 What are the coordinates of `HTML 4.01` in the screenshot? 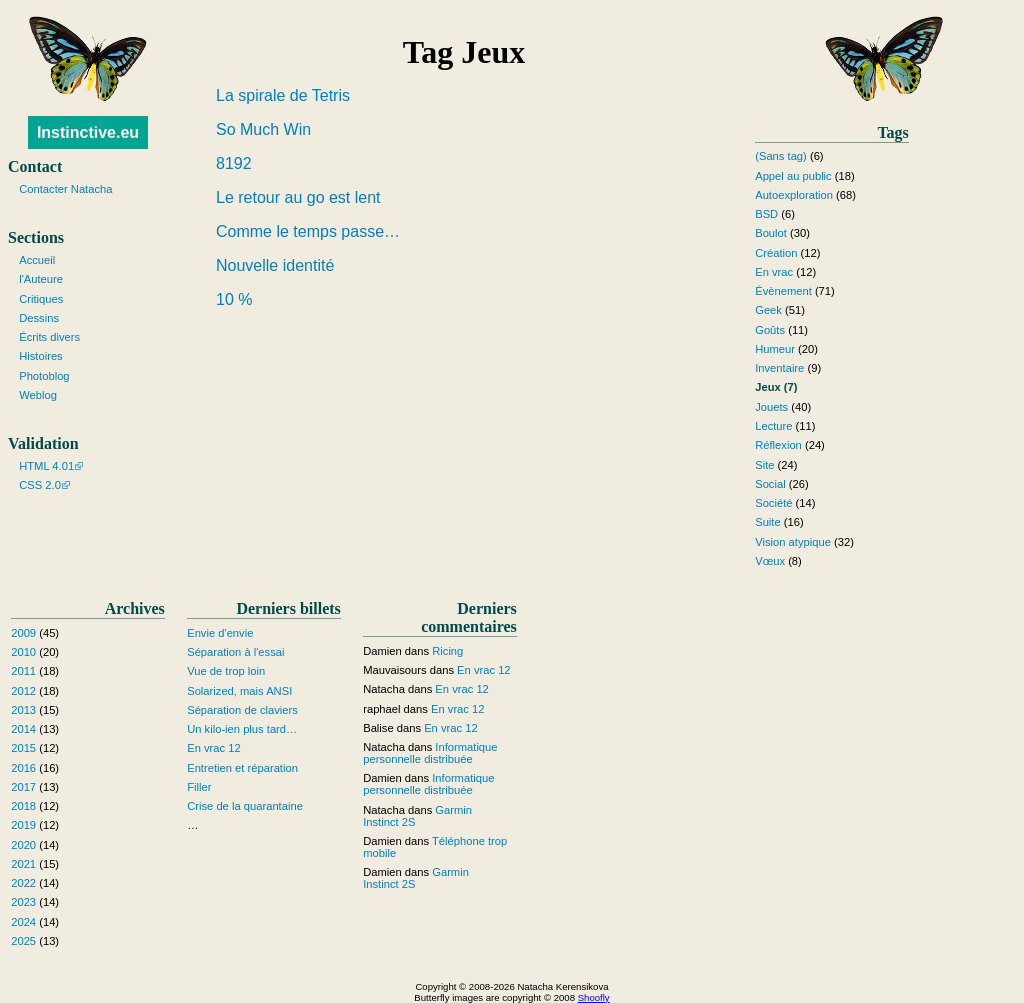 It's located at (46, 466).